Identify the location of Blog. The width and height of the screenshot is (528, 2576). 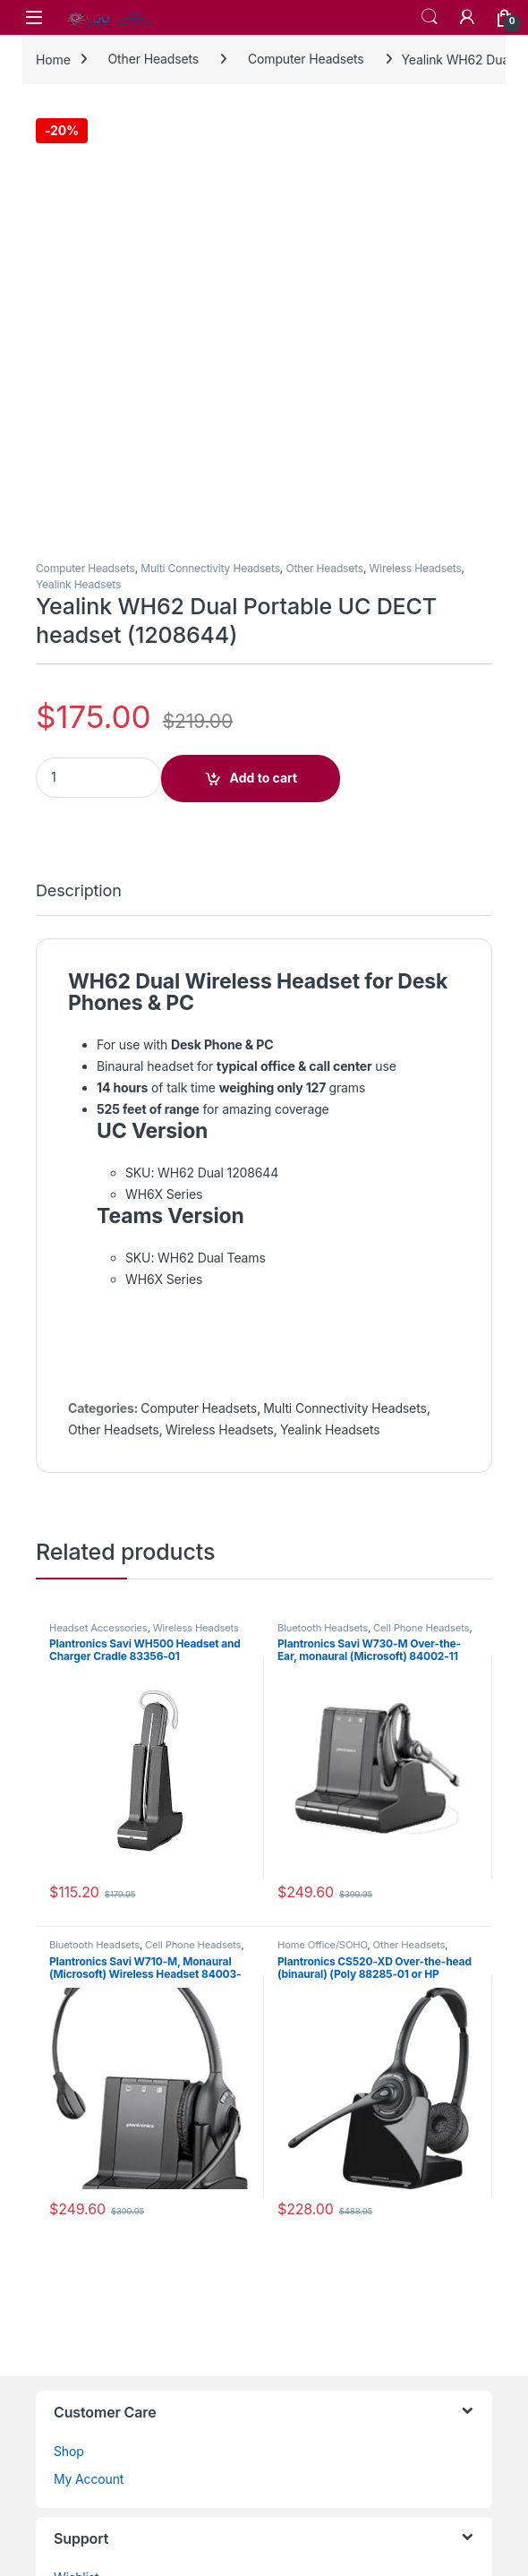
(67, 2325).